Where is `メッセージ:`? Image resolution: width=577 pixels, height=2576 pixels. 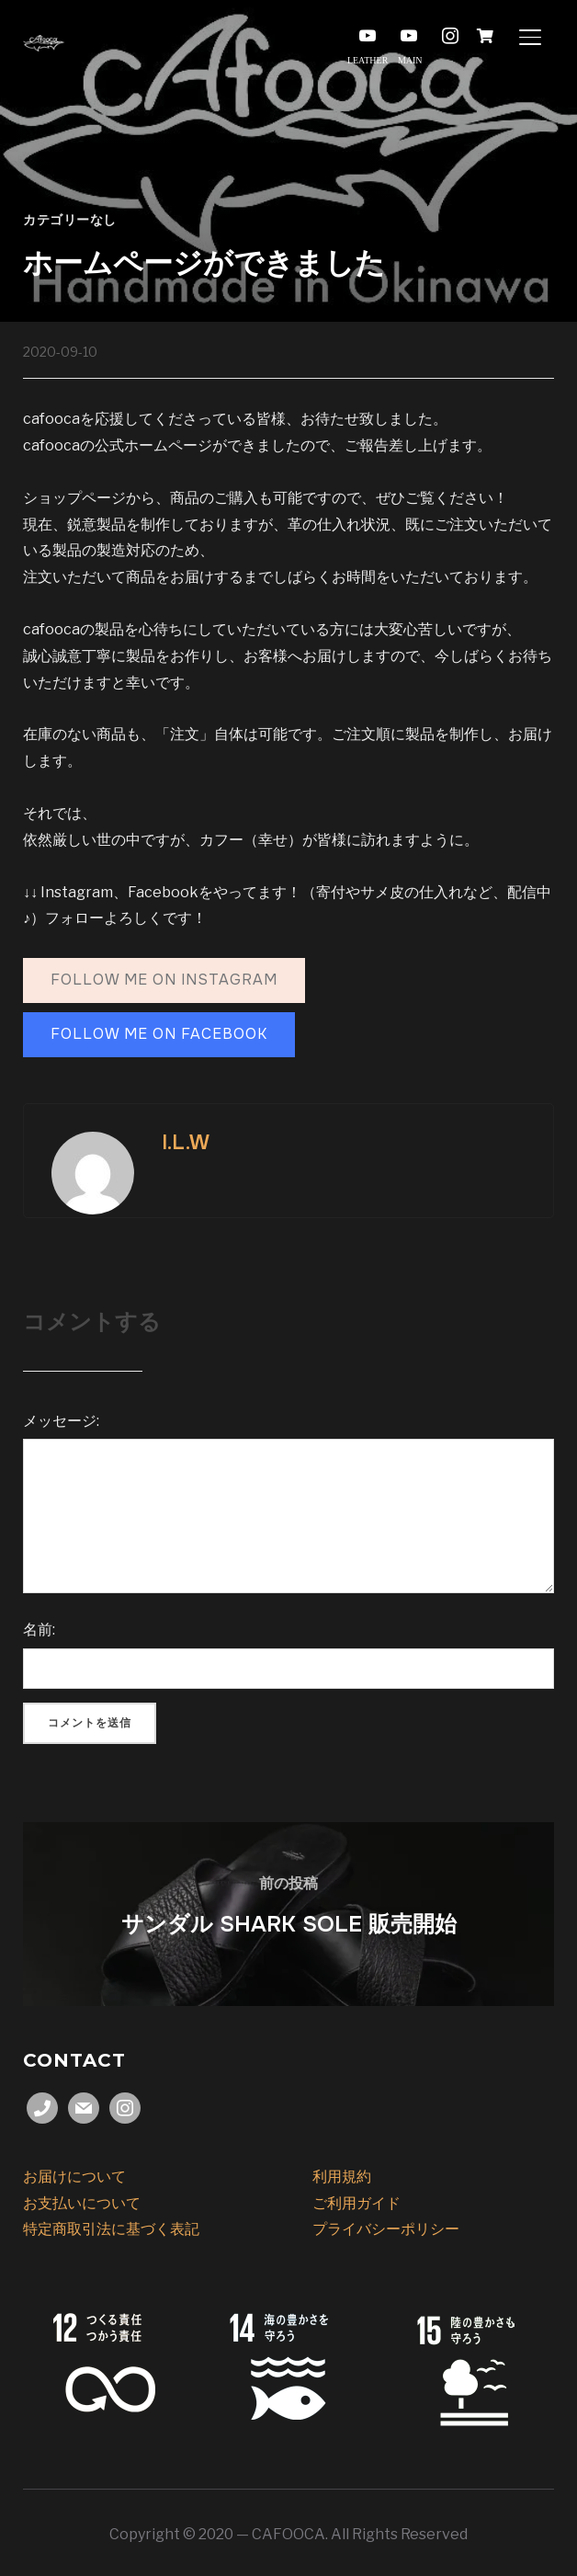
メッセージ: is located at coordinates (61, 1421).